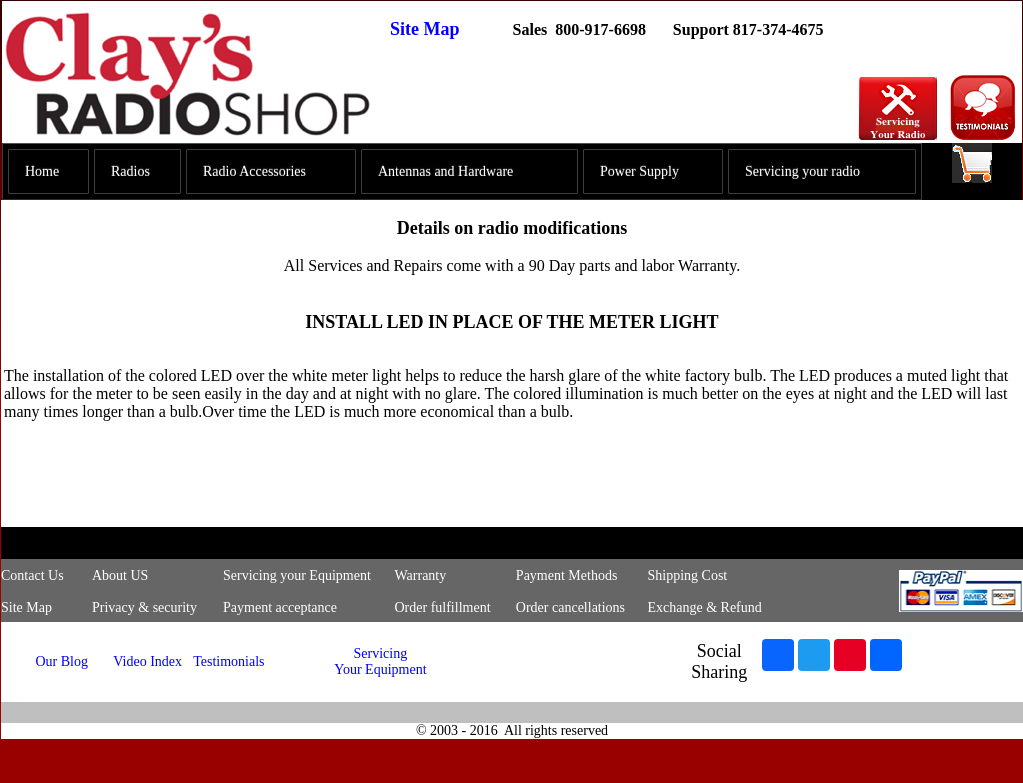 This screenshot has width=1023, height=783. Describe the element at coordinates (147, 661) in the screenshot. I see `Video Index` at that location.